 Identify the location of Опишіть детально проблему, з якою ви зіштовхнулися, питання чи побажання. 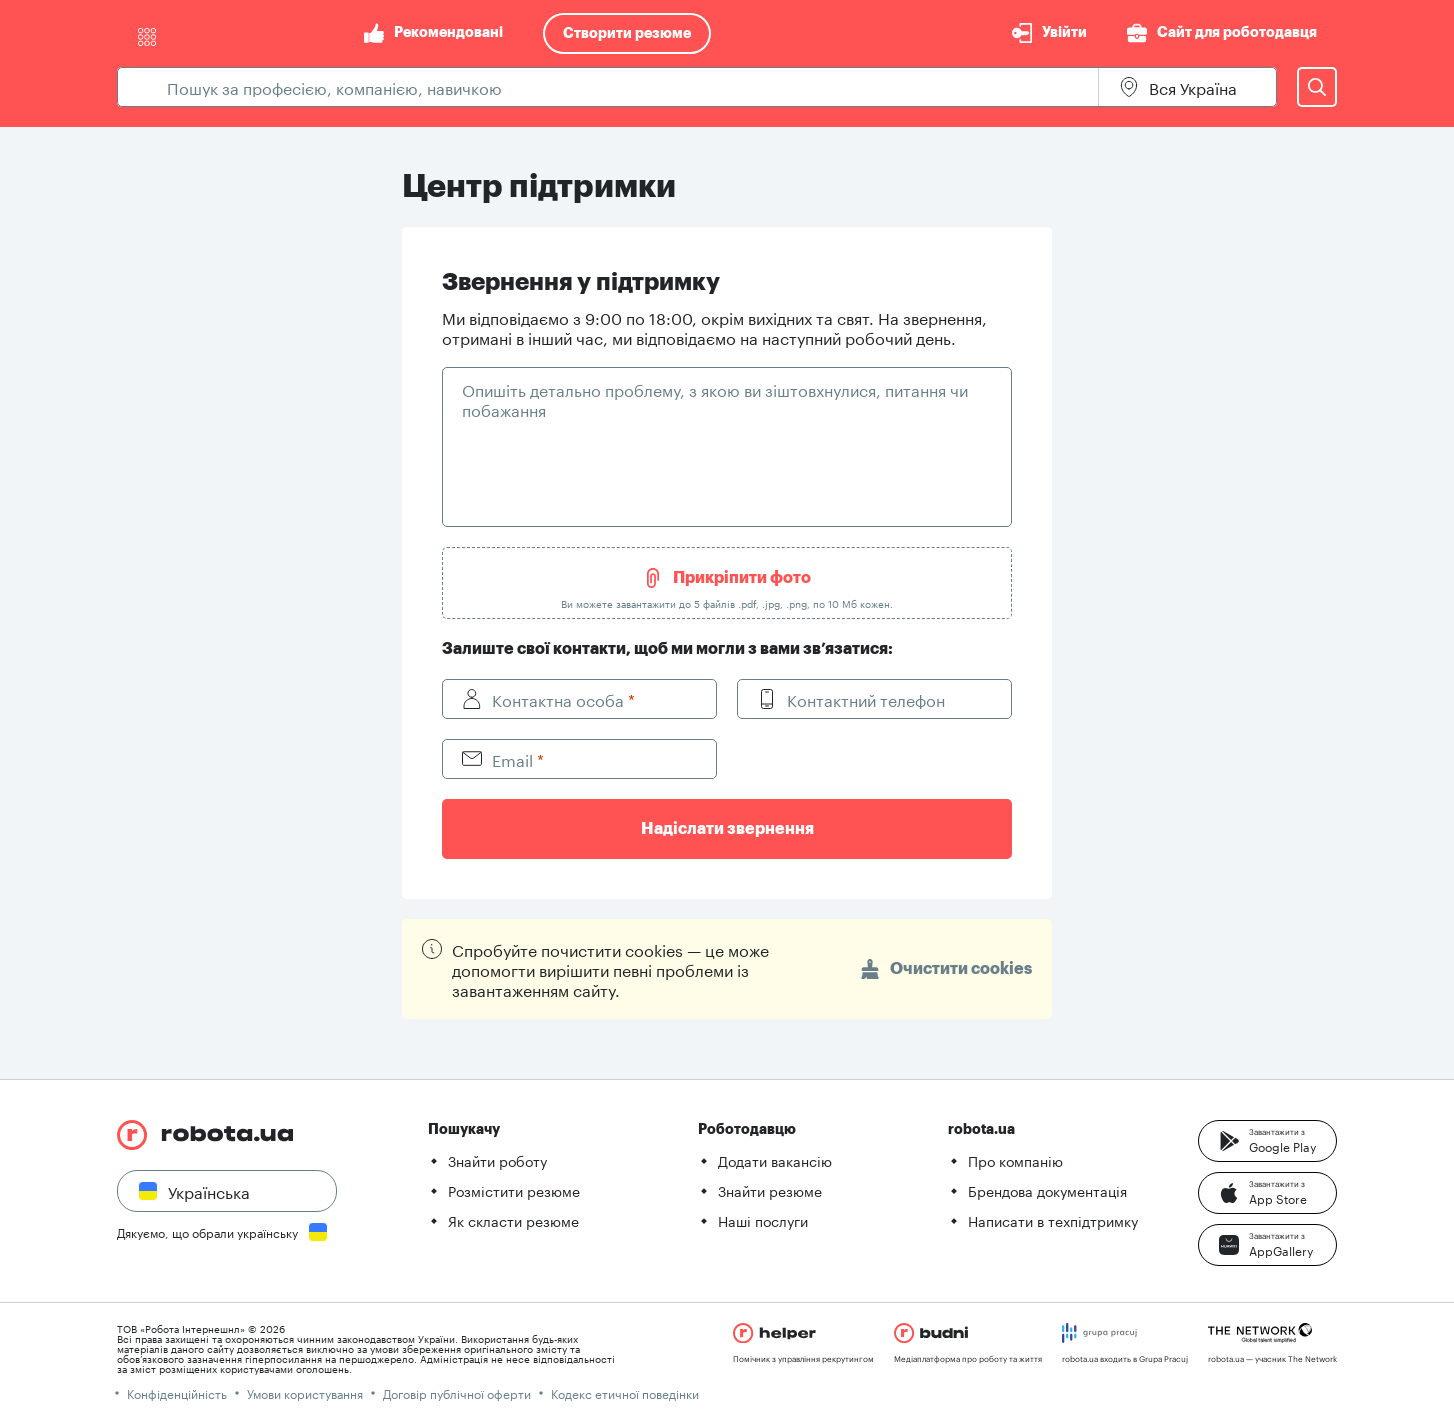
(715, 398).